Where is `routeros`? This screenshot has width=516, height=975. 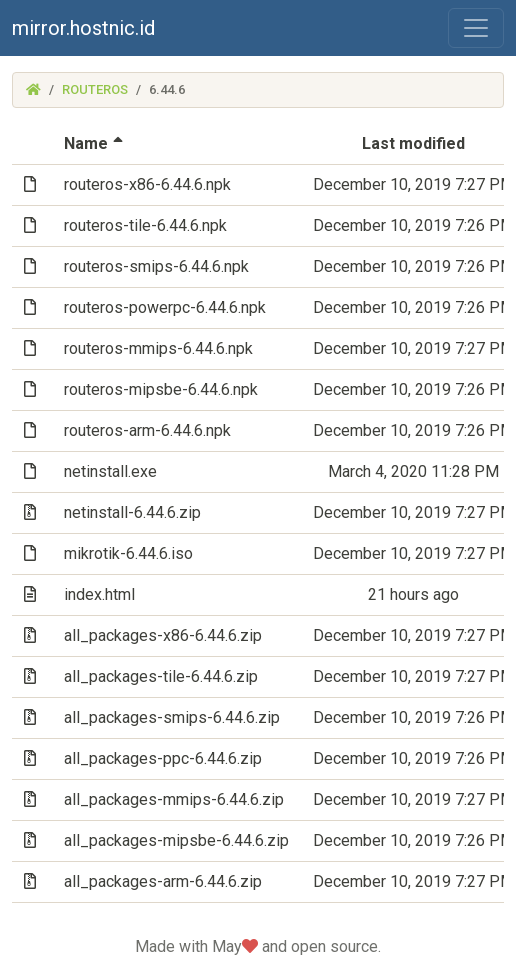
routeros is located at coordinates (95, 89).